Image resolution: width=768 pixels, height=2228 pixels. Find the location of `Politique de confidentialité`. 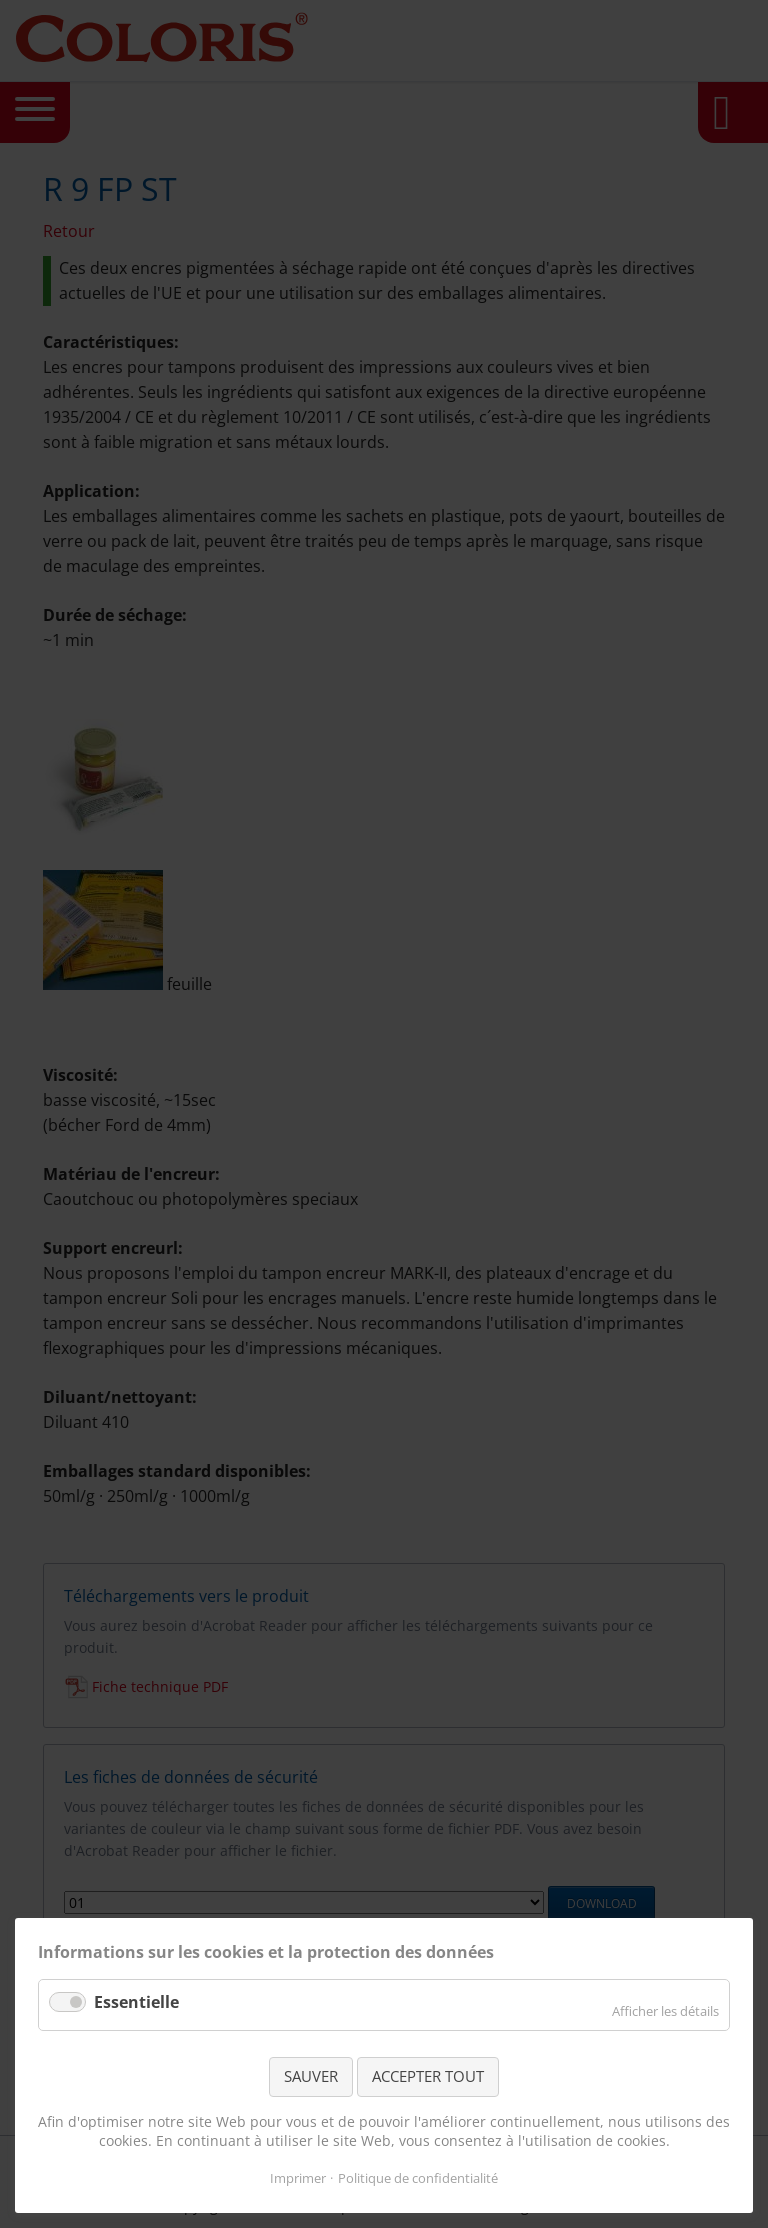

Politique de confidentialité is located at coordinates (418, 2178).